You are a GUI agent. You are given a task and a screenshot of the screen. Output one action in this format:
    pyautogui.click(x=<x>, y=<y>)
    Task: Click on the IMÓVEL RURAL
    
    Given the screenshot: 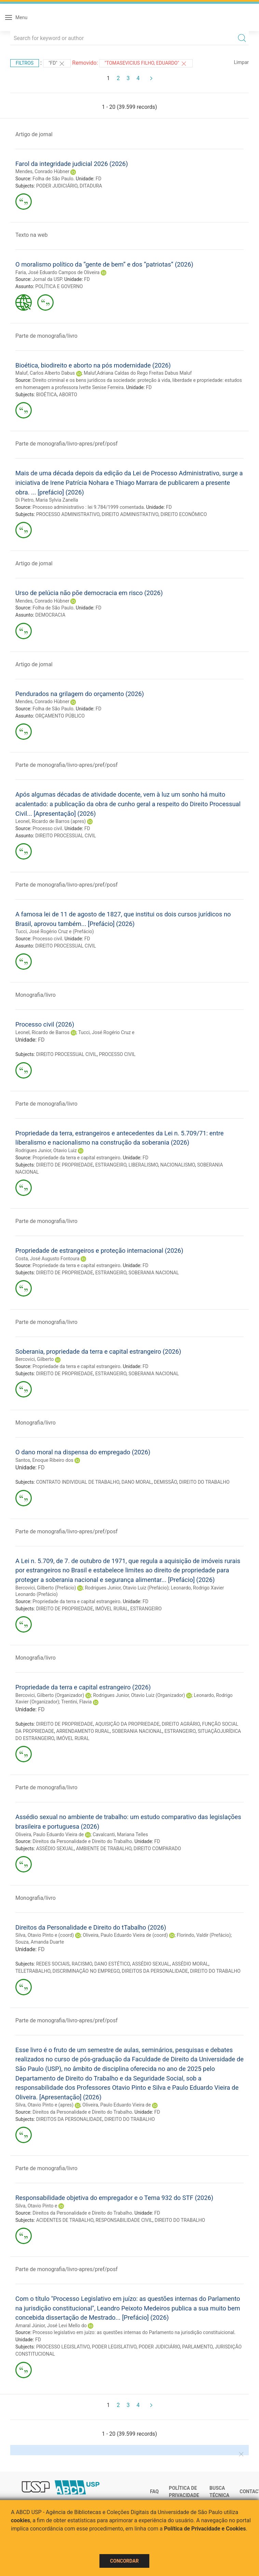 What is the action you would take?
    pyautogui.click(x=111, y=1608)
    